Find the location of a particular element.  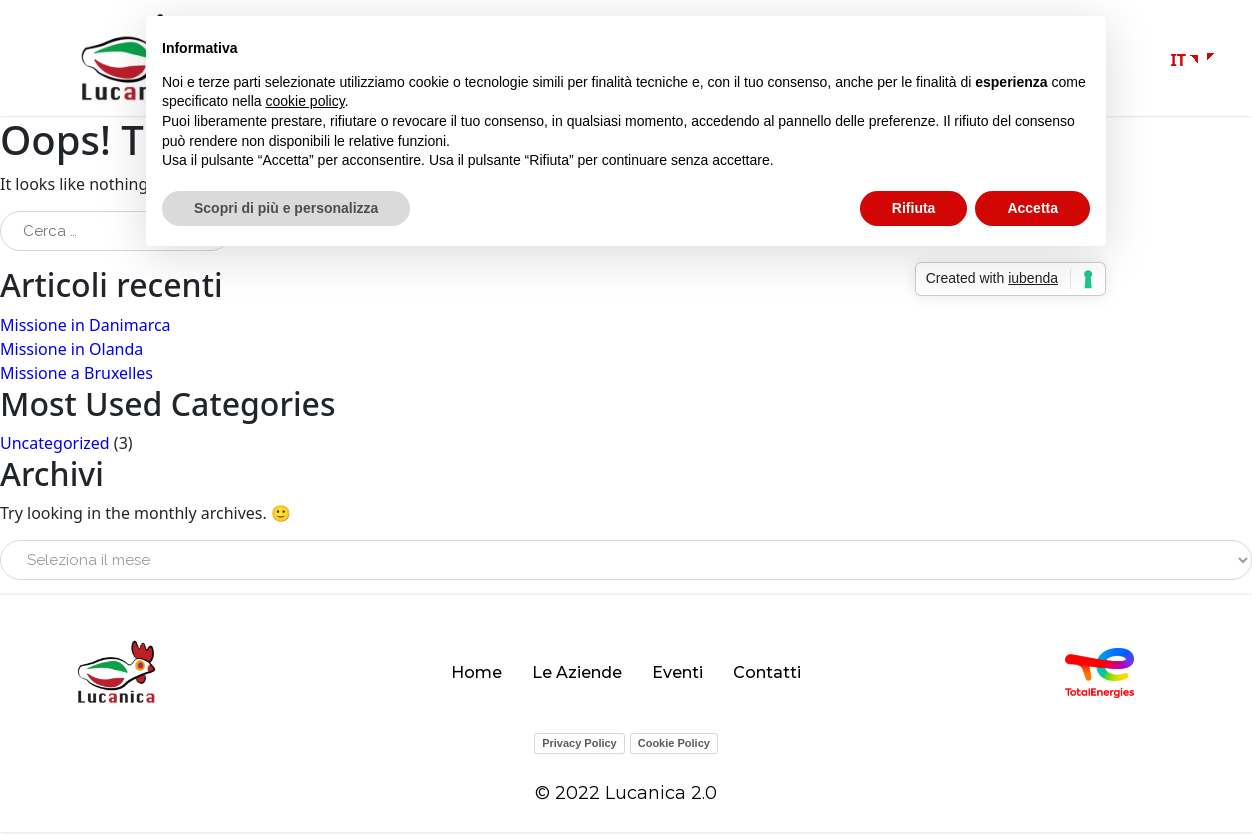

cookie policy [button] is located at coordinates (305, 101).